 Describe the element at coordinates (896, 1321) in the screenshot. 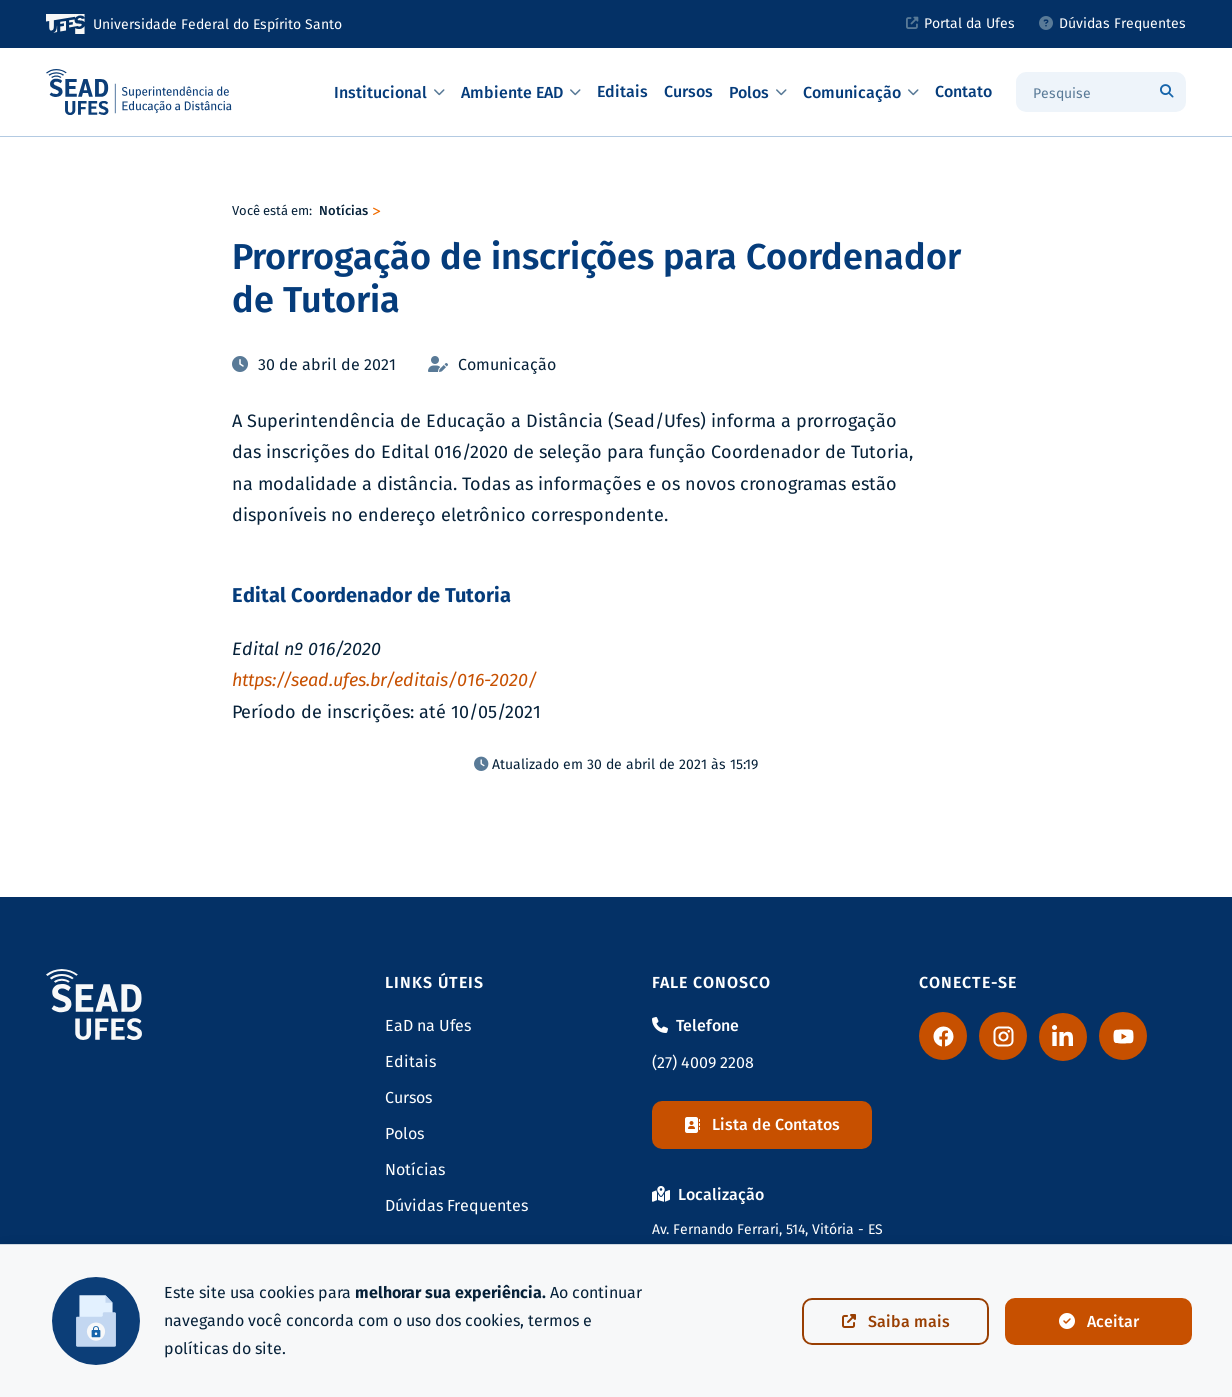

I see `Saiba mais` at that location.